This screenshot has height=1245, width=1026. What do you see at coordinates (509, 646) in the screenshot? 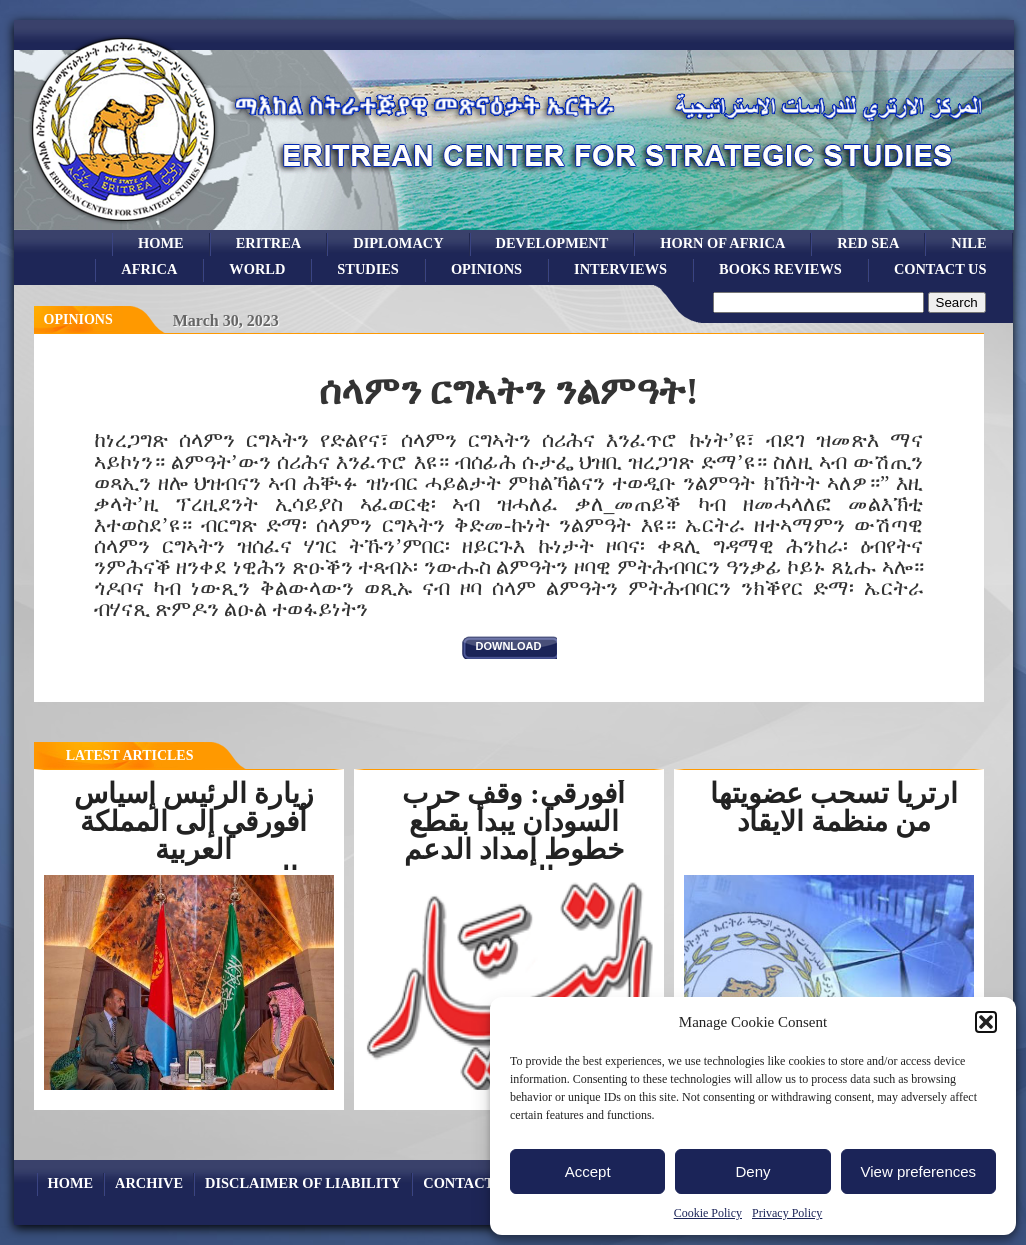
I see `download` at bounding box center [509, 646].